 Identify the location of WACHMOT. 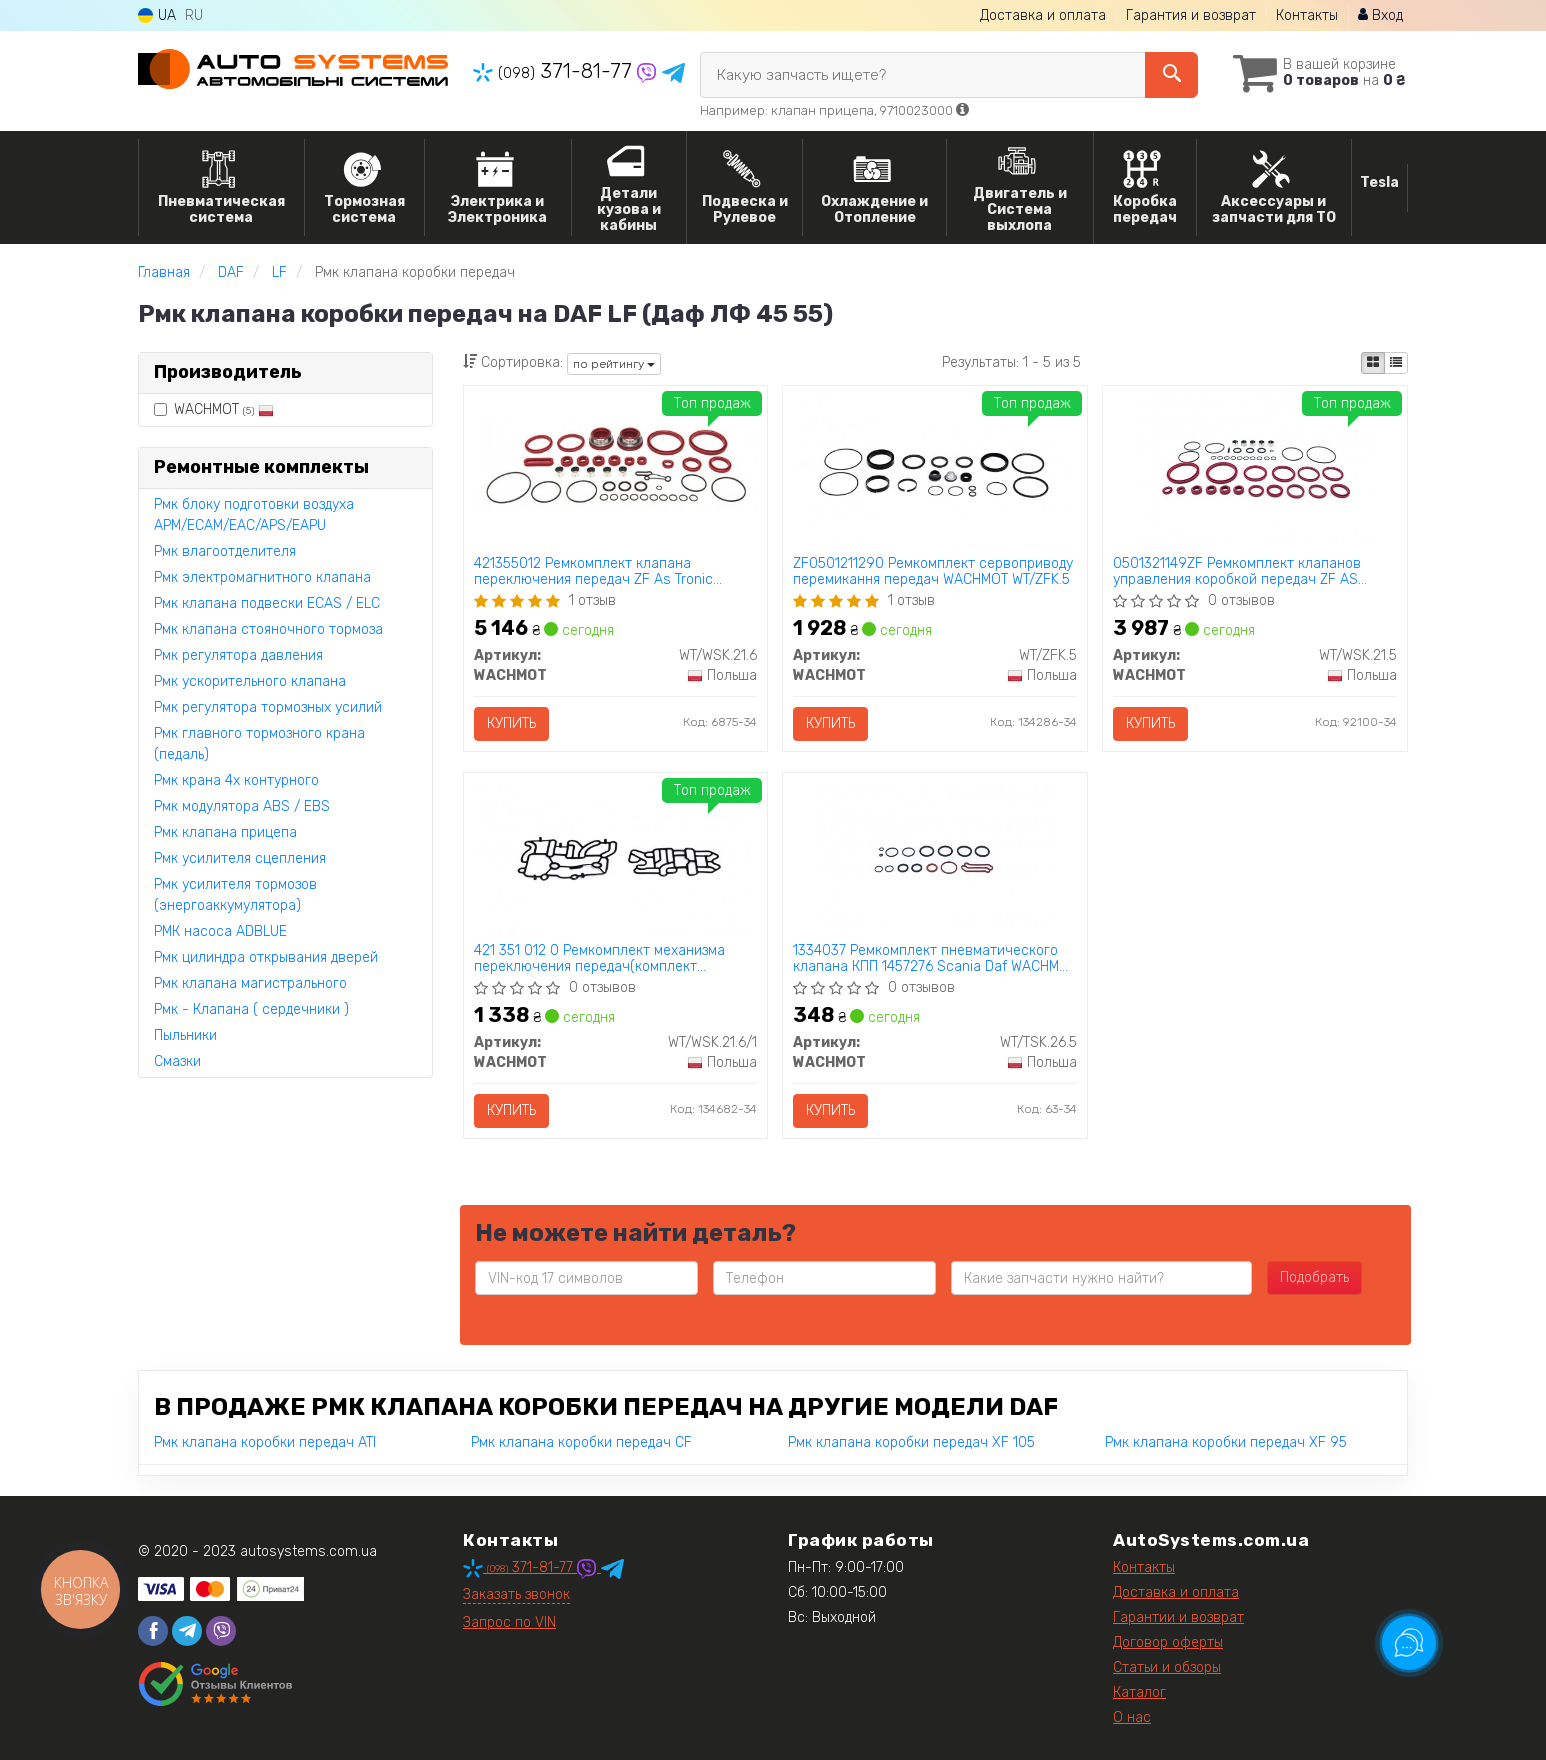
(214, 409).